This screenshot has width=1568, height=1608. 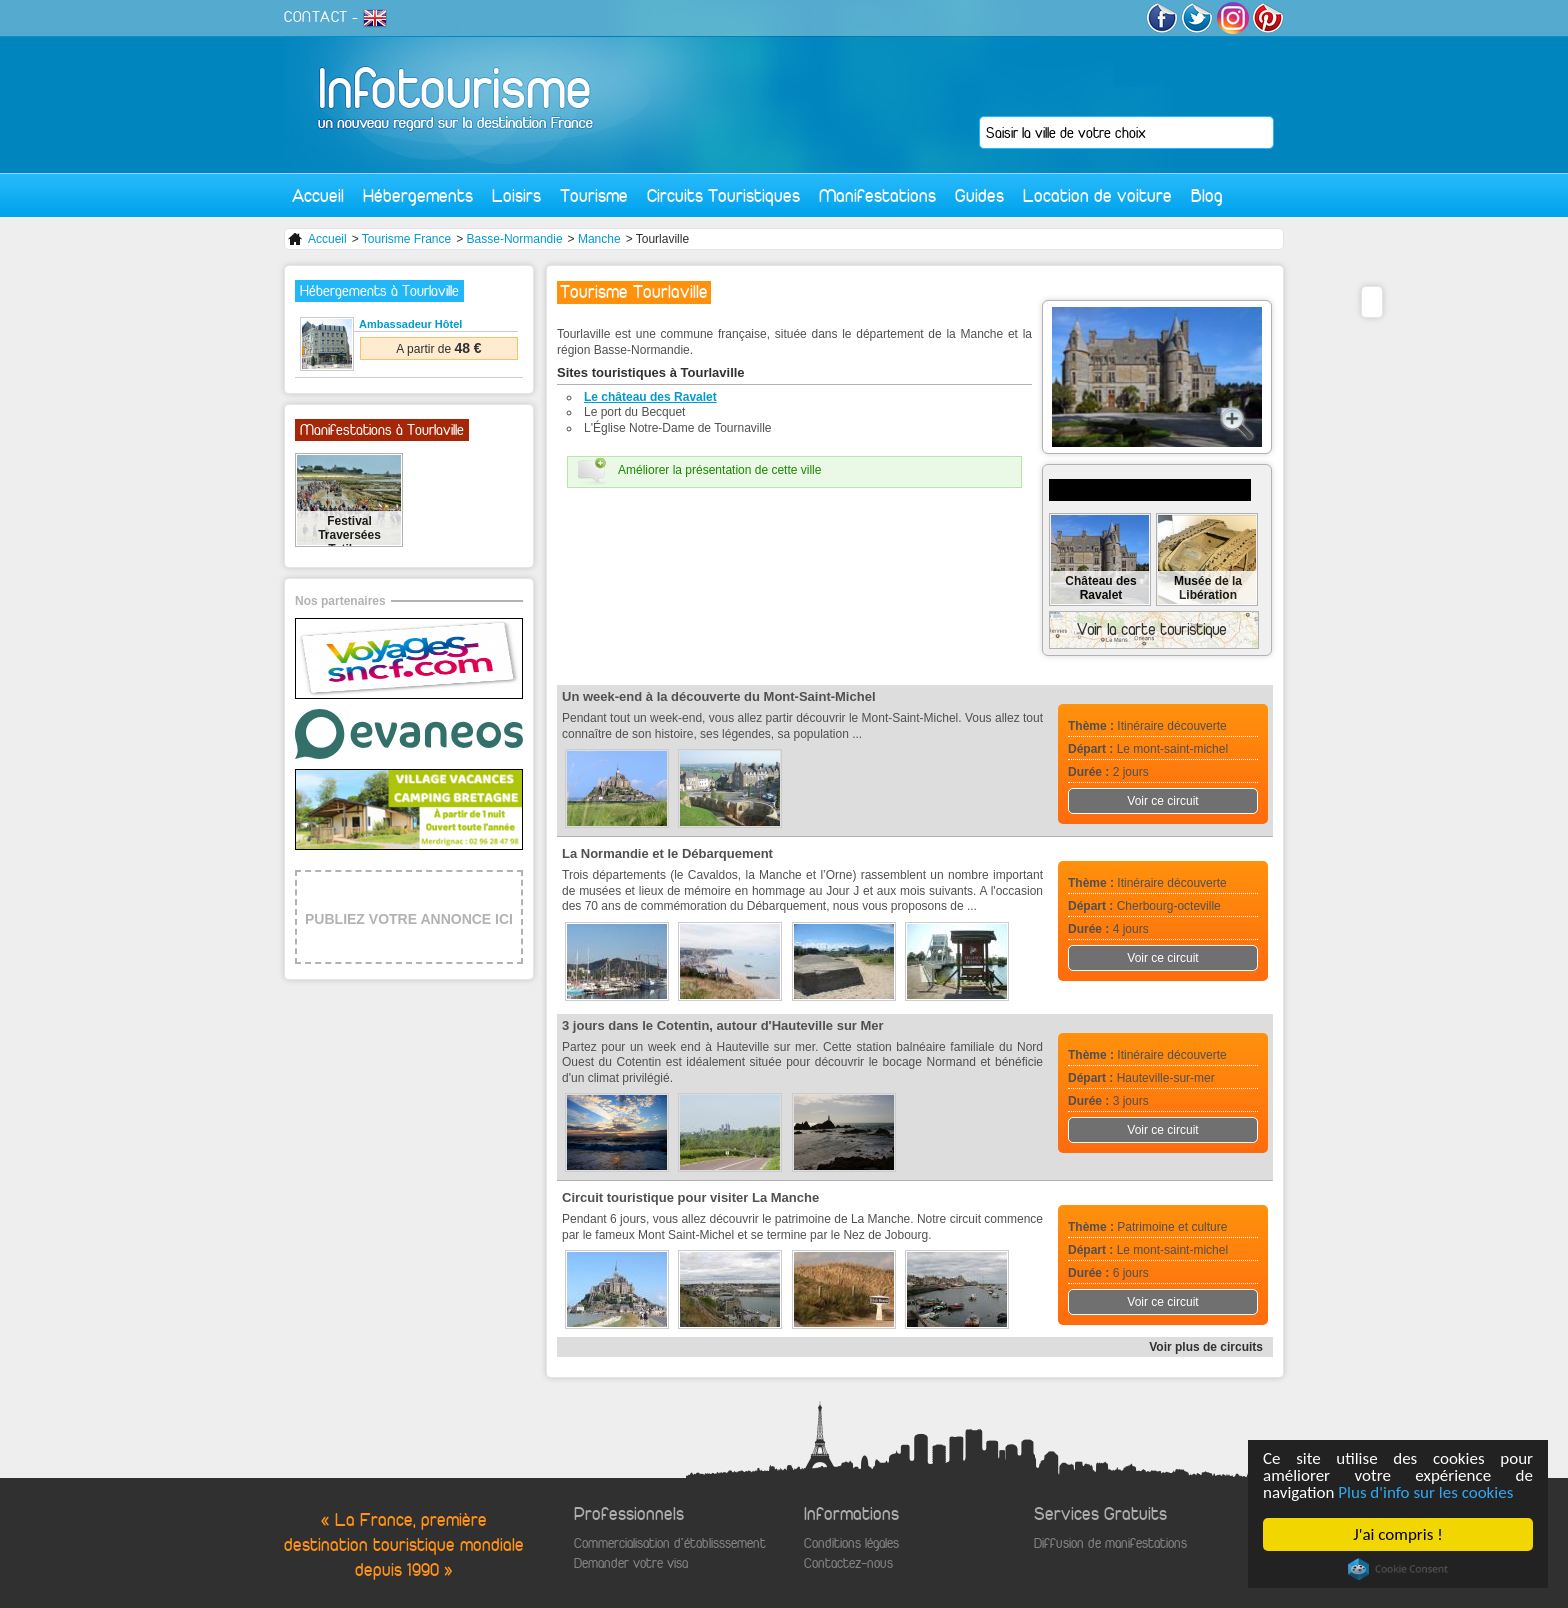 I want to click on Conditions légales, so click(x=851, y=1543).